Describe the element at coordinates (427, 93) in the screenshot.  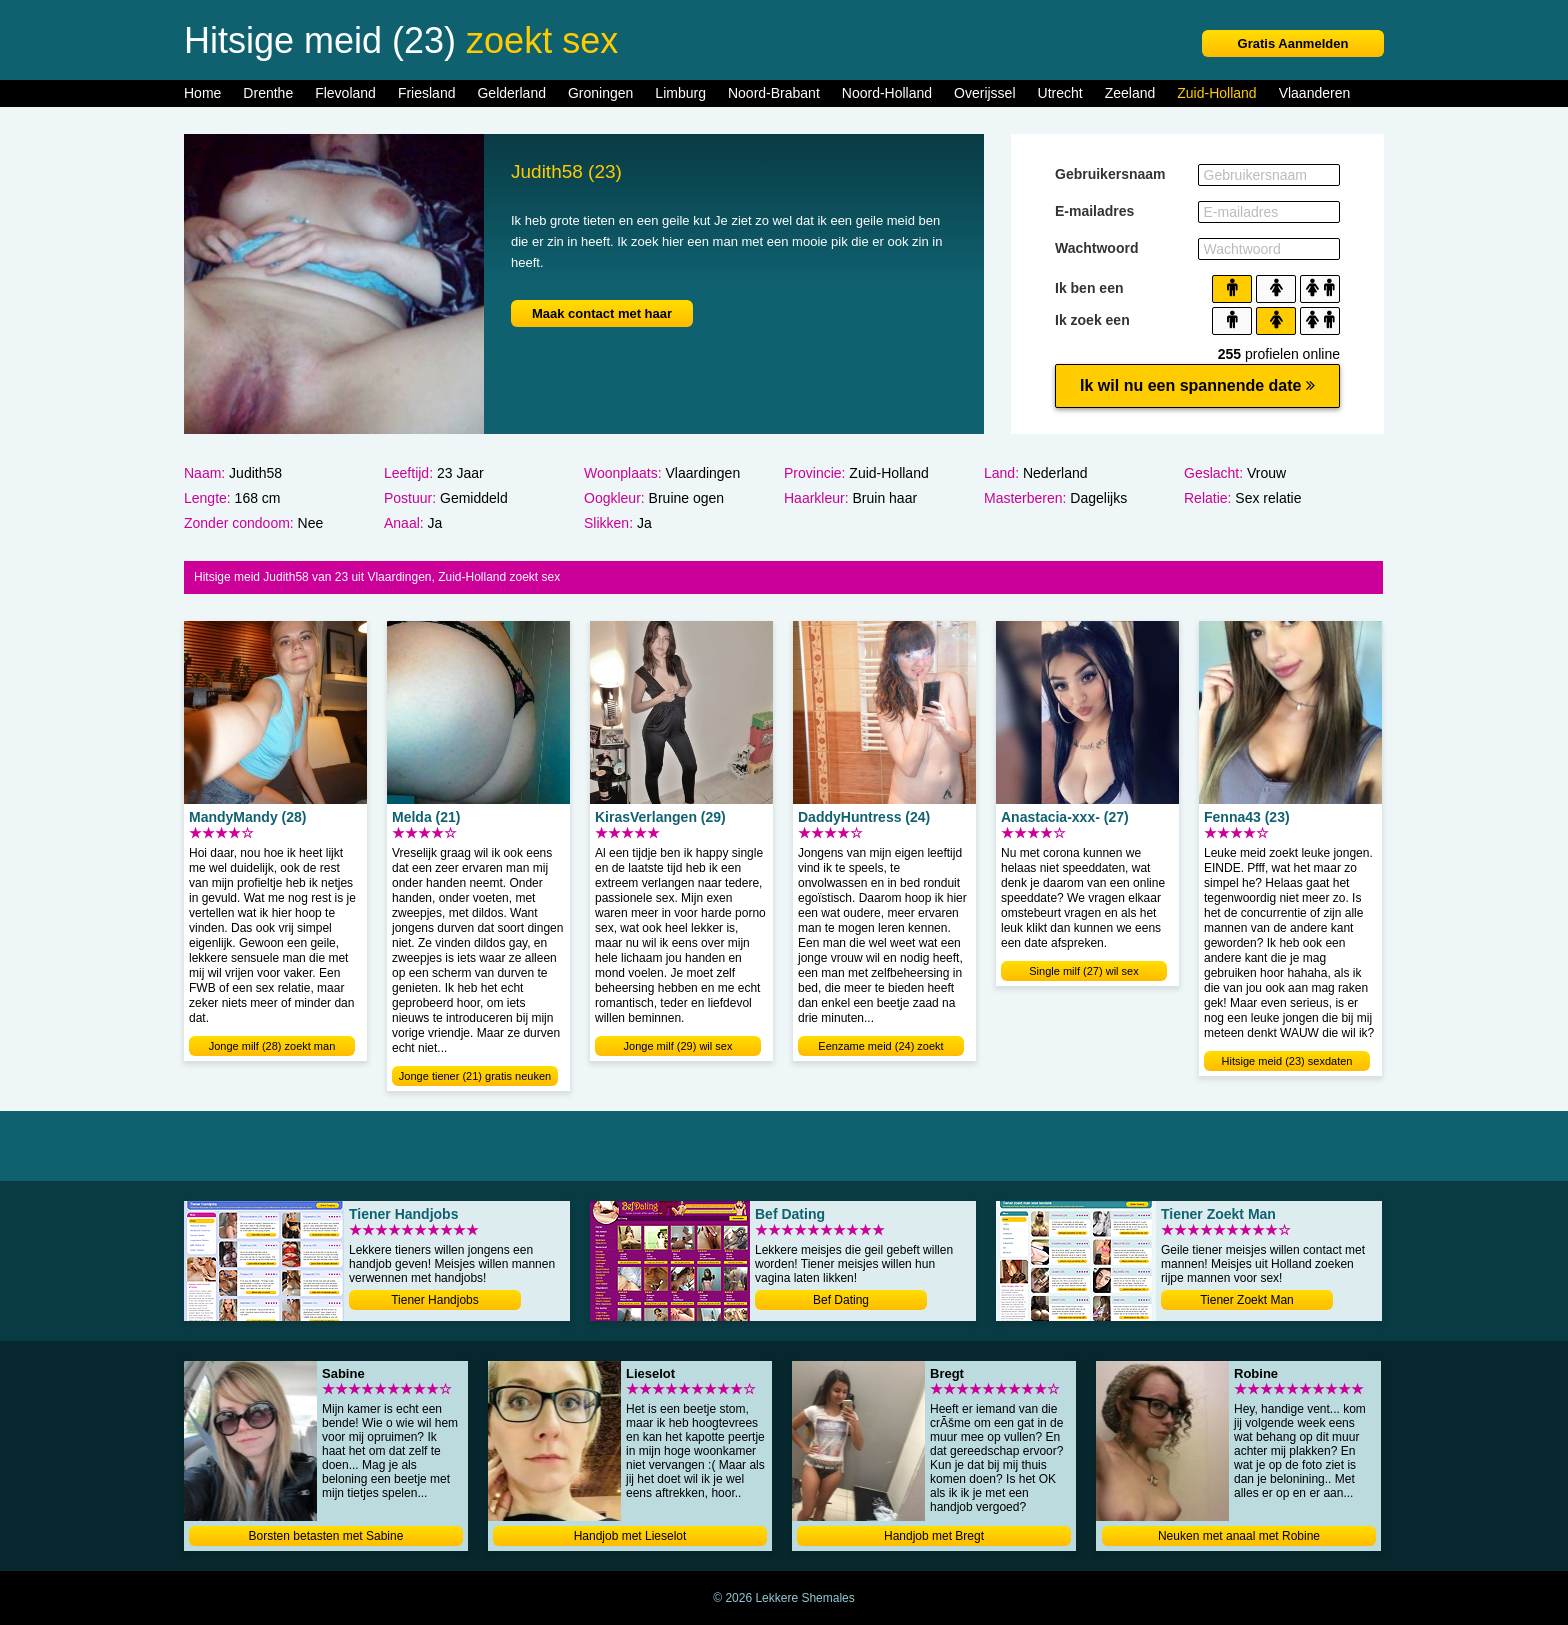
I see `Friesland` at that location.